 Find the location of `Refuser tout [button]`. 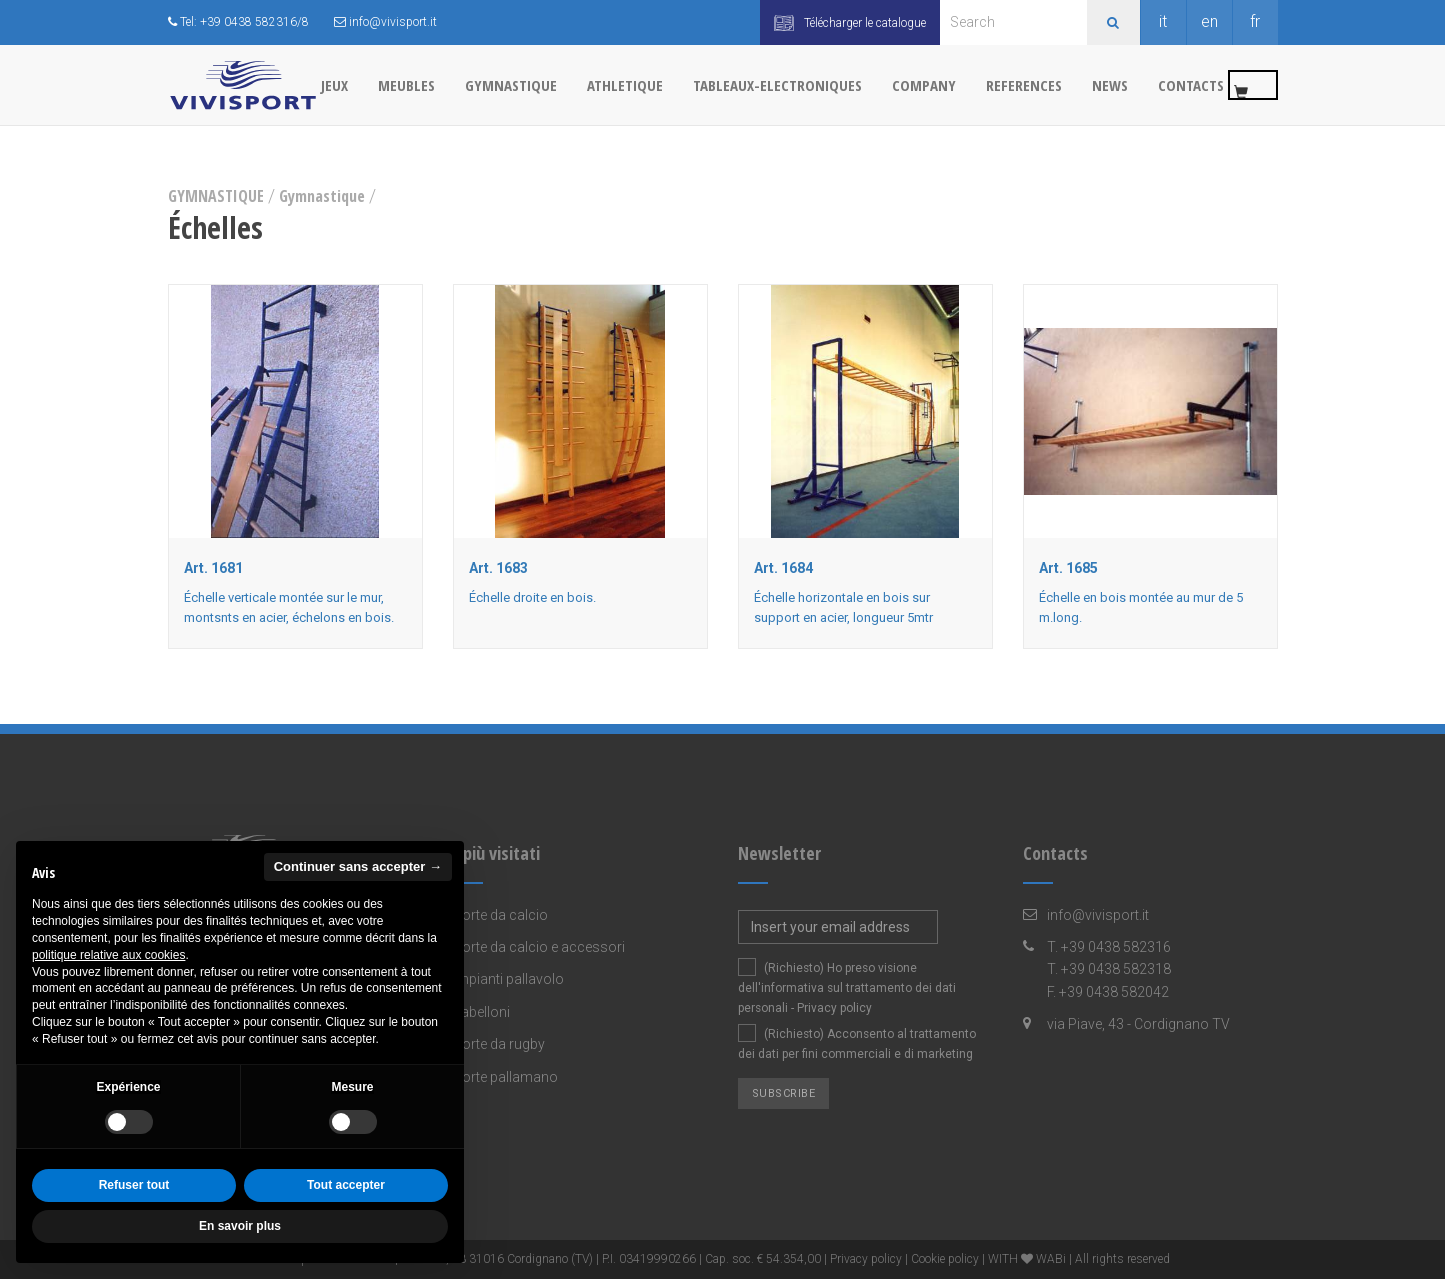

Refuser tout [button] is located at coordinates (134, 1185).